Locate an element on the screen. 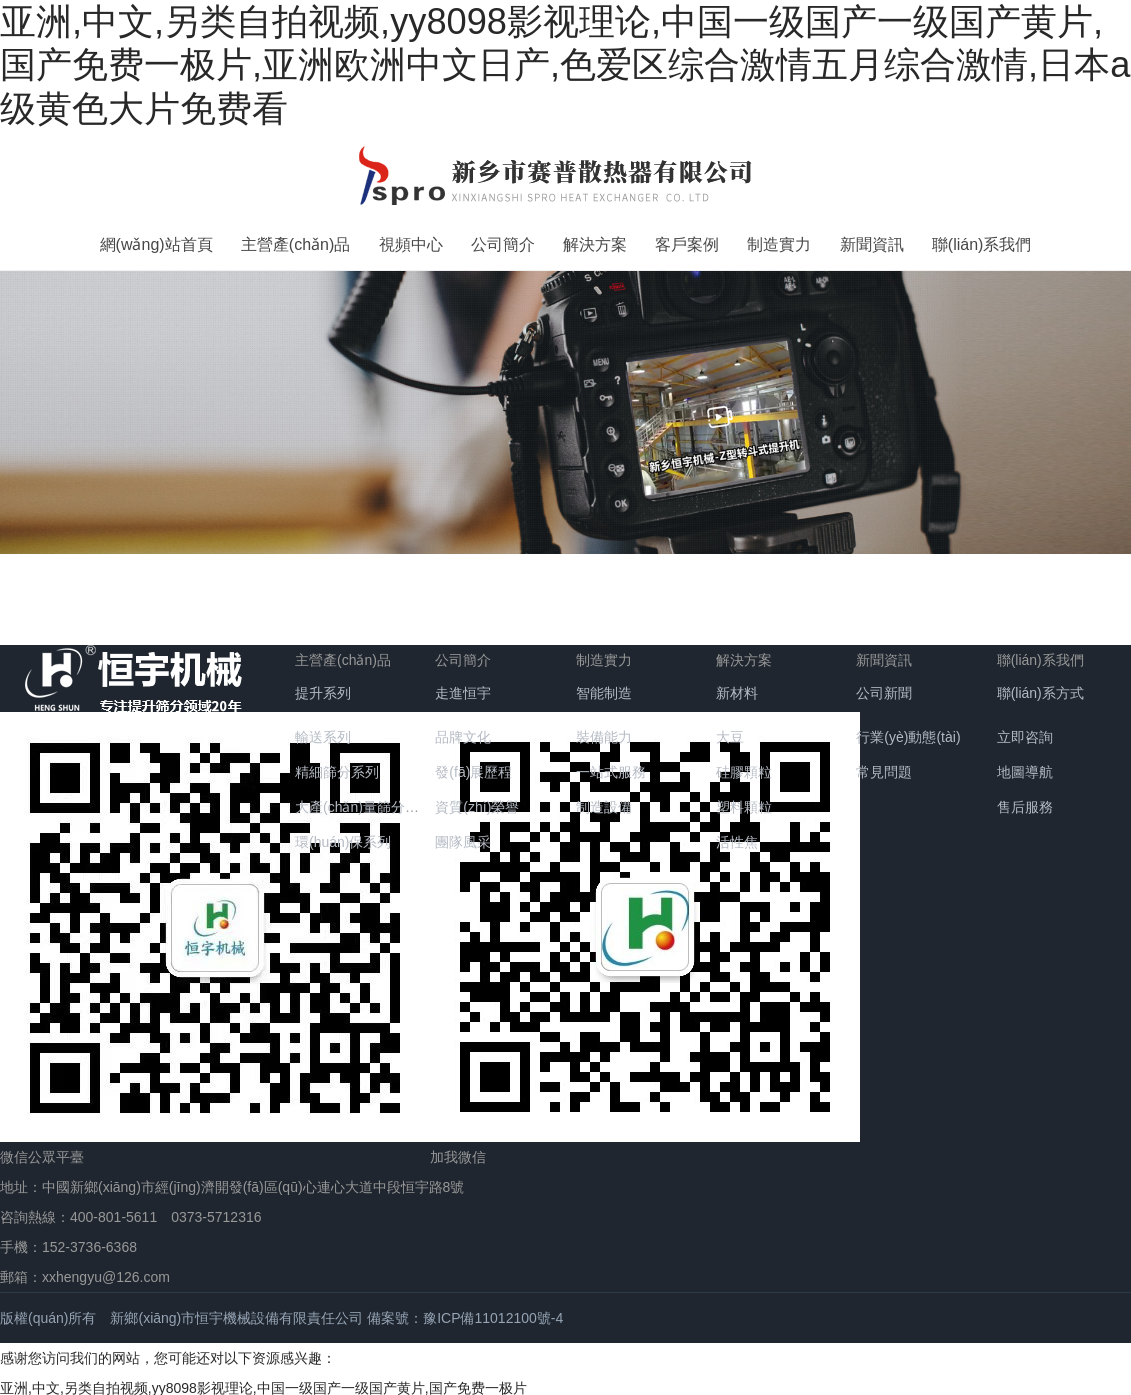 The width and height of the screenshot is (1131, 1395). 公司新聞 is located at coordinates (884, 685).